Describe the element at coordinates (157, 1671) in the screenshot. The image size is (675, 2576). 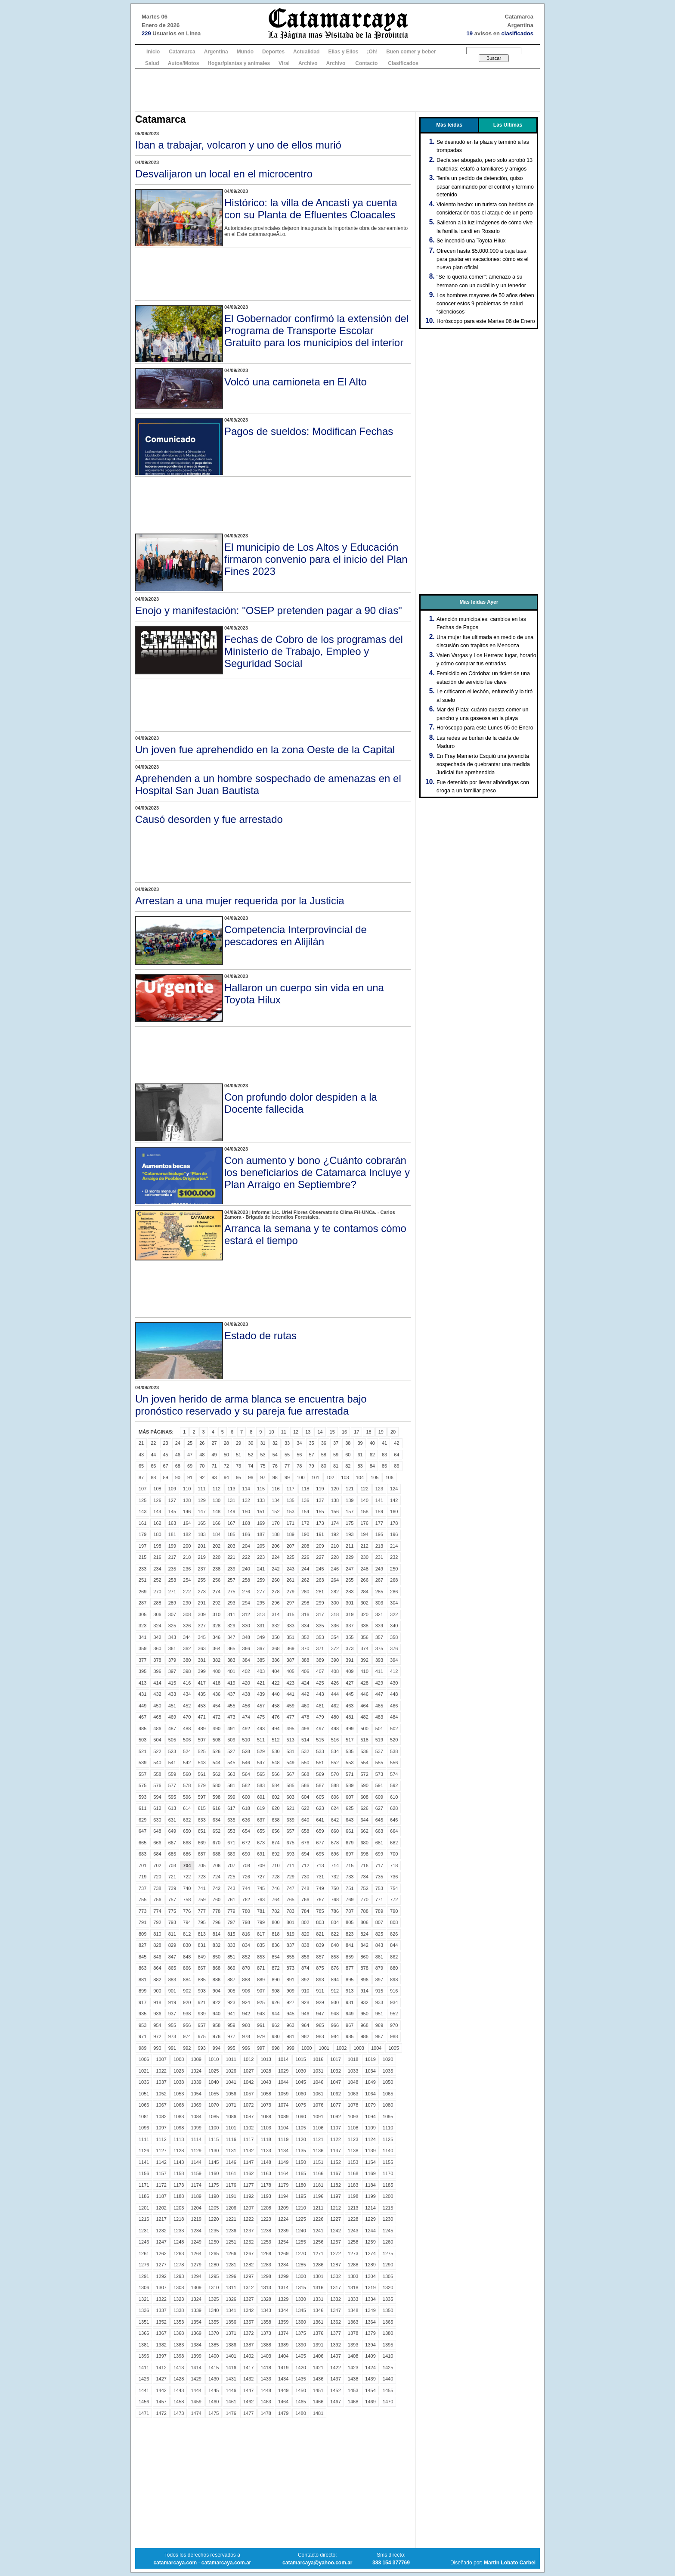
I see `396` at that location.